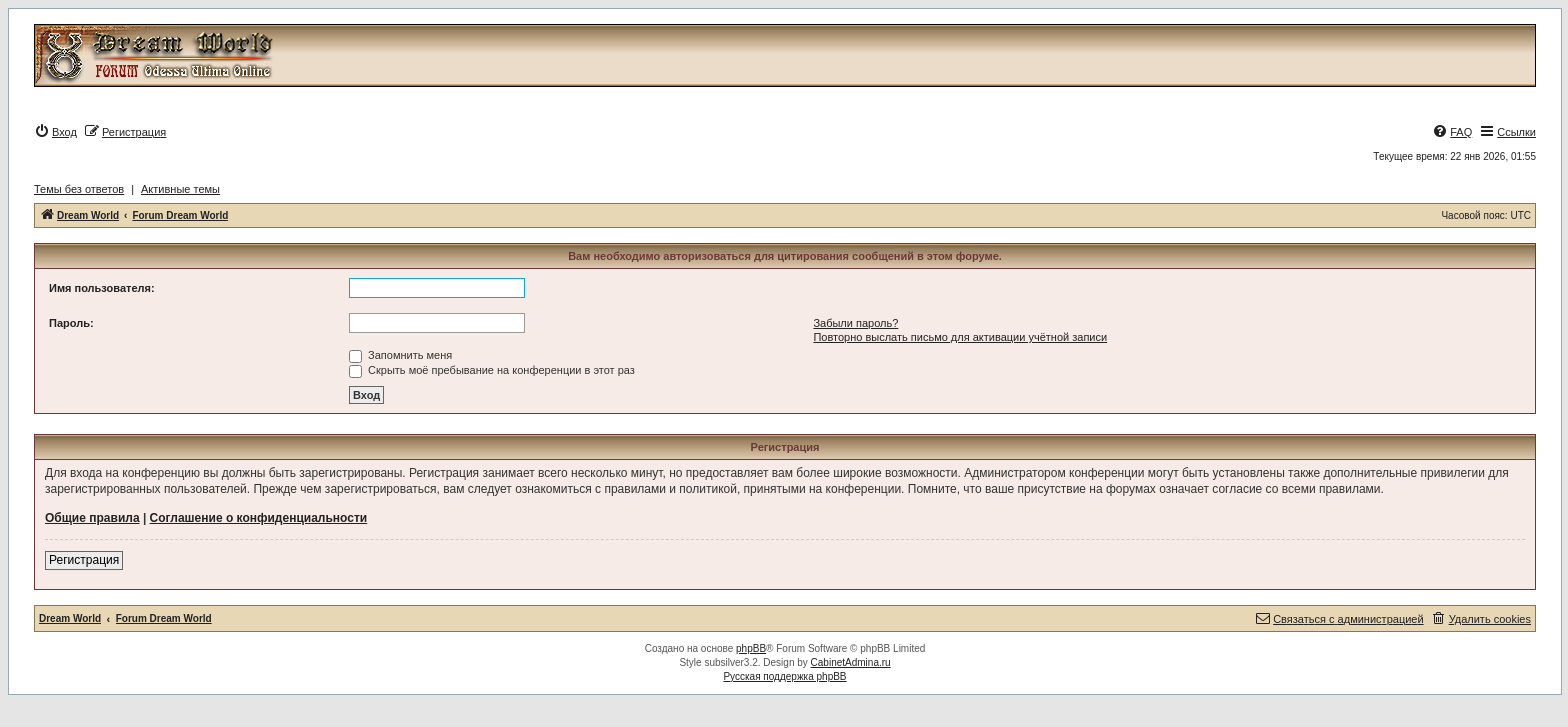 The height and width of the screenshot is (727, 1568). Describe the element at coordinates (92, 518) in the screenshot. I see `Общие правила` at that location.